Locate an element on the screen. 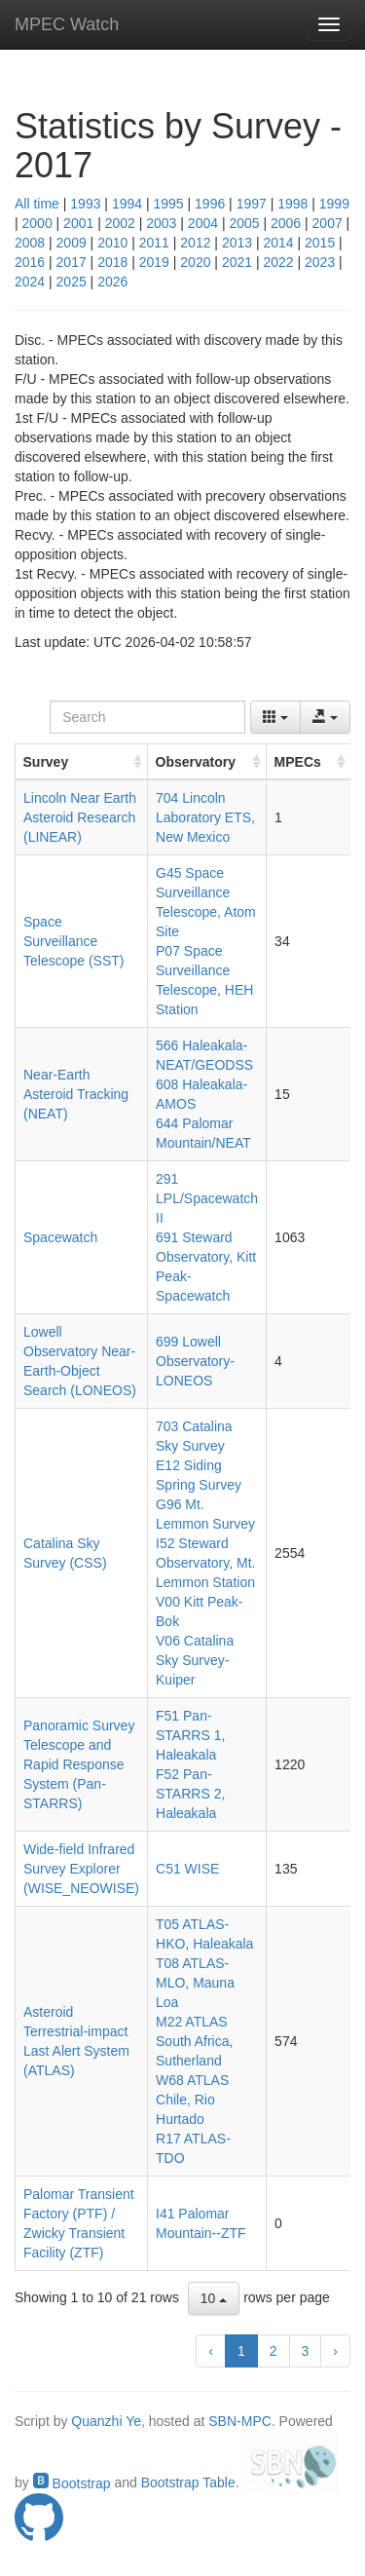 The image size is (365, 2576). › [next page] is located at coordinates (335, 2351).